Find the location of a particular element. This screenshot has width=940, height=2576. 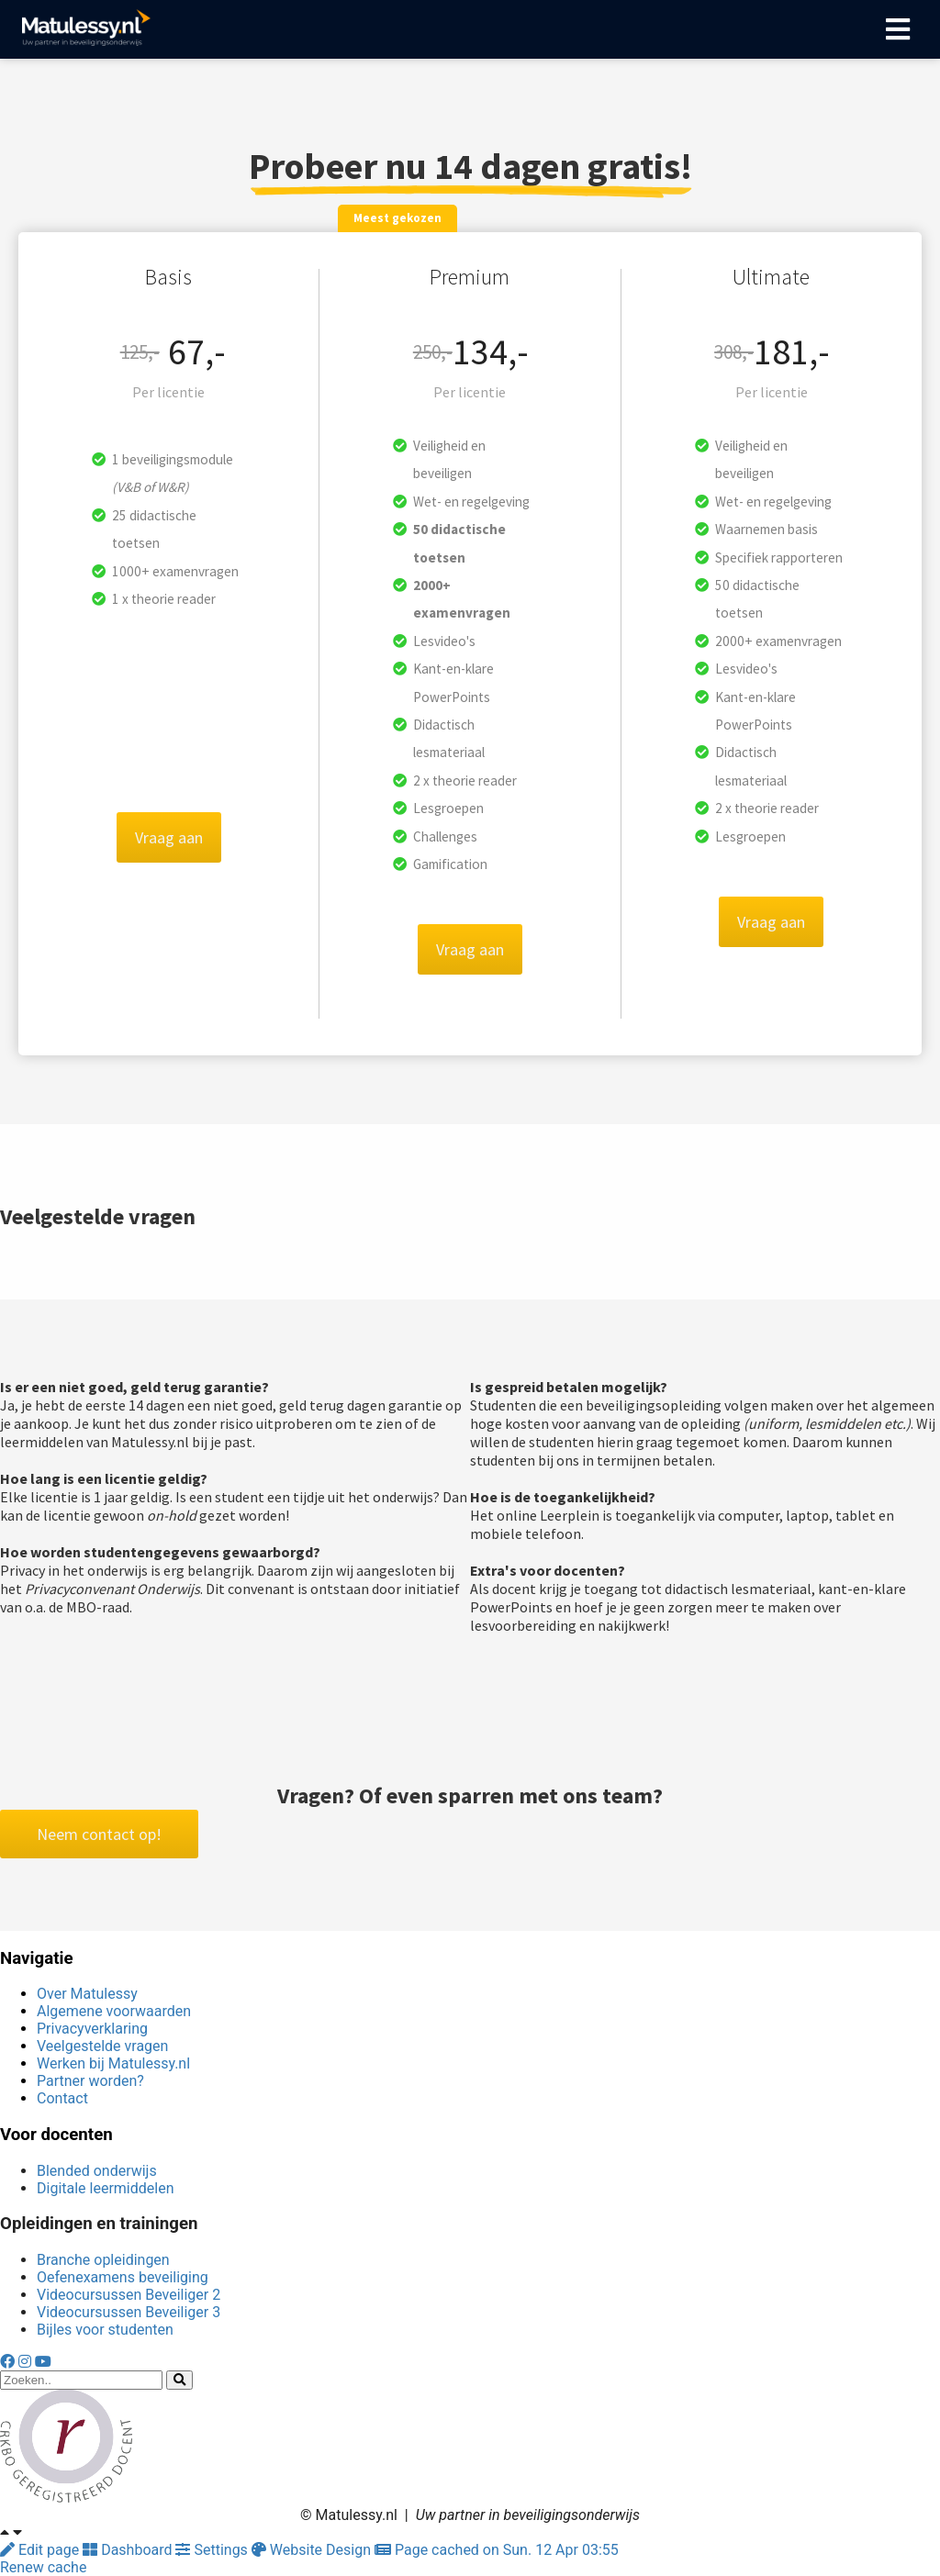

Website Design is located at coordinates (313, 2550).